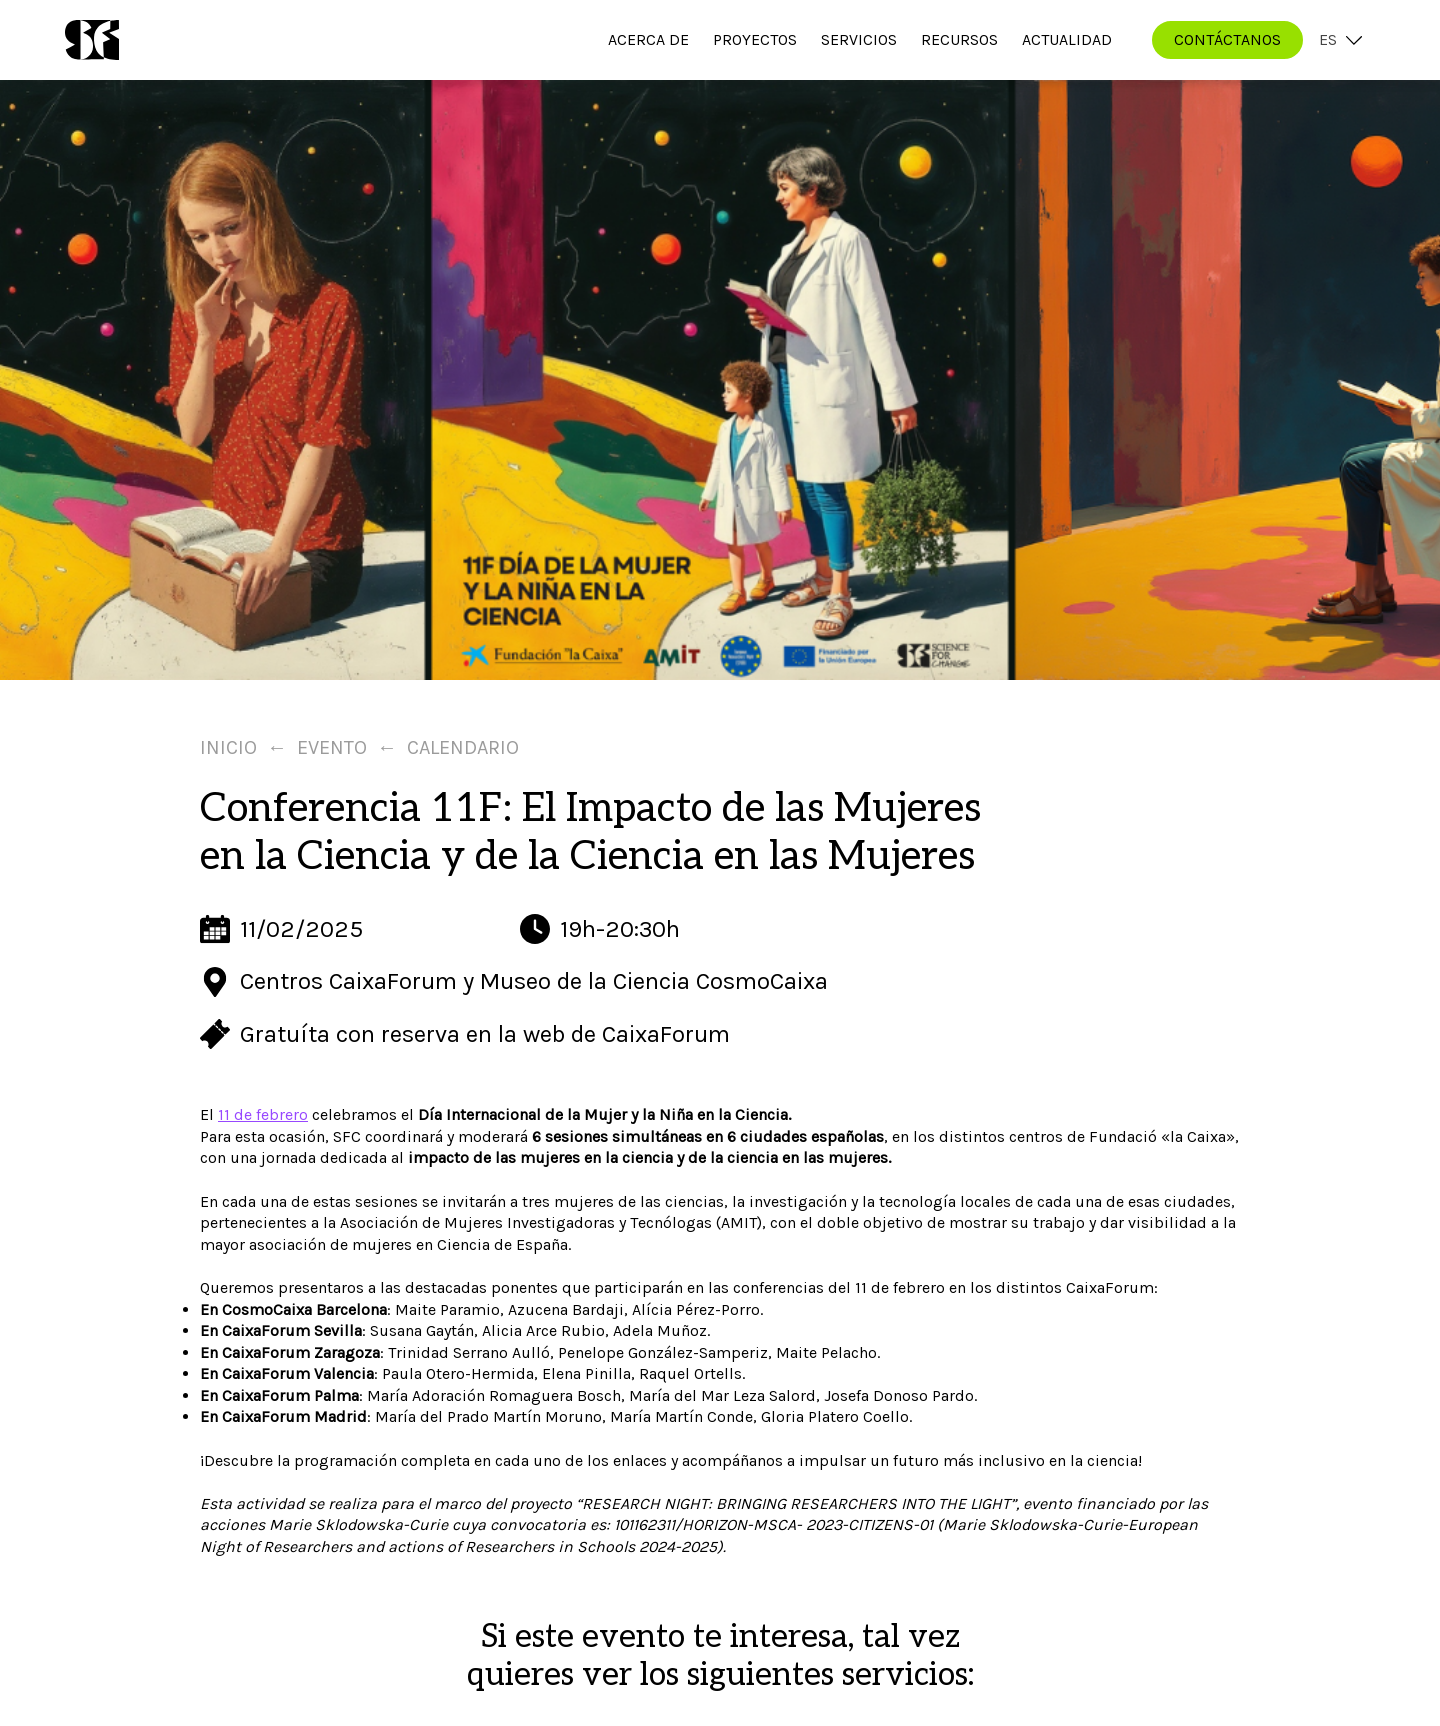 This screenshot has width=1440, height=1726. I want to click on Actualidad, so click(1067, 39).